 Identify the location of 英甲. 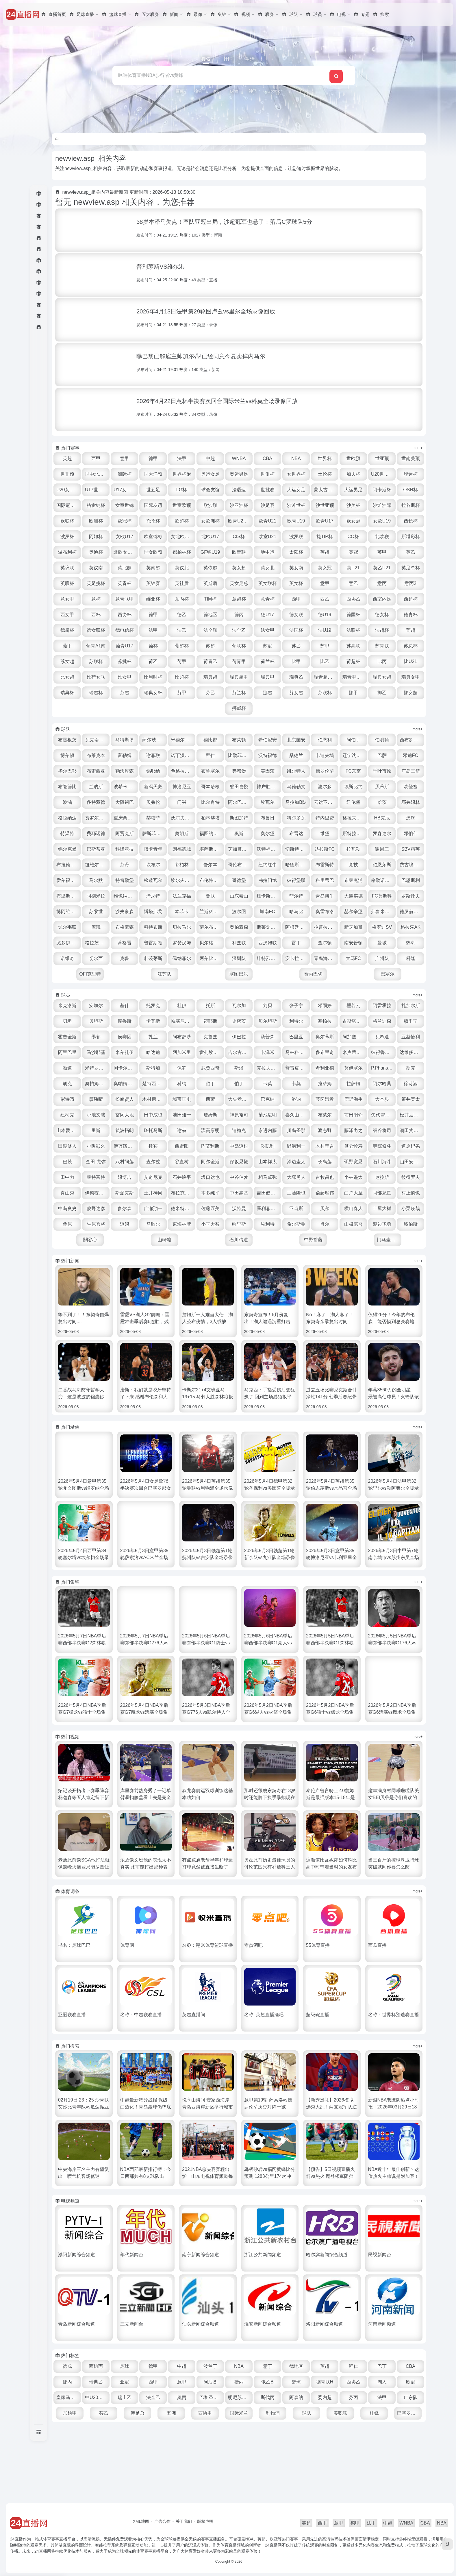
(240, 567).